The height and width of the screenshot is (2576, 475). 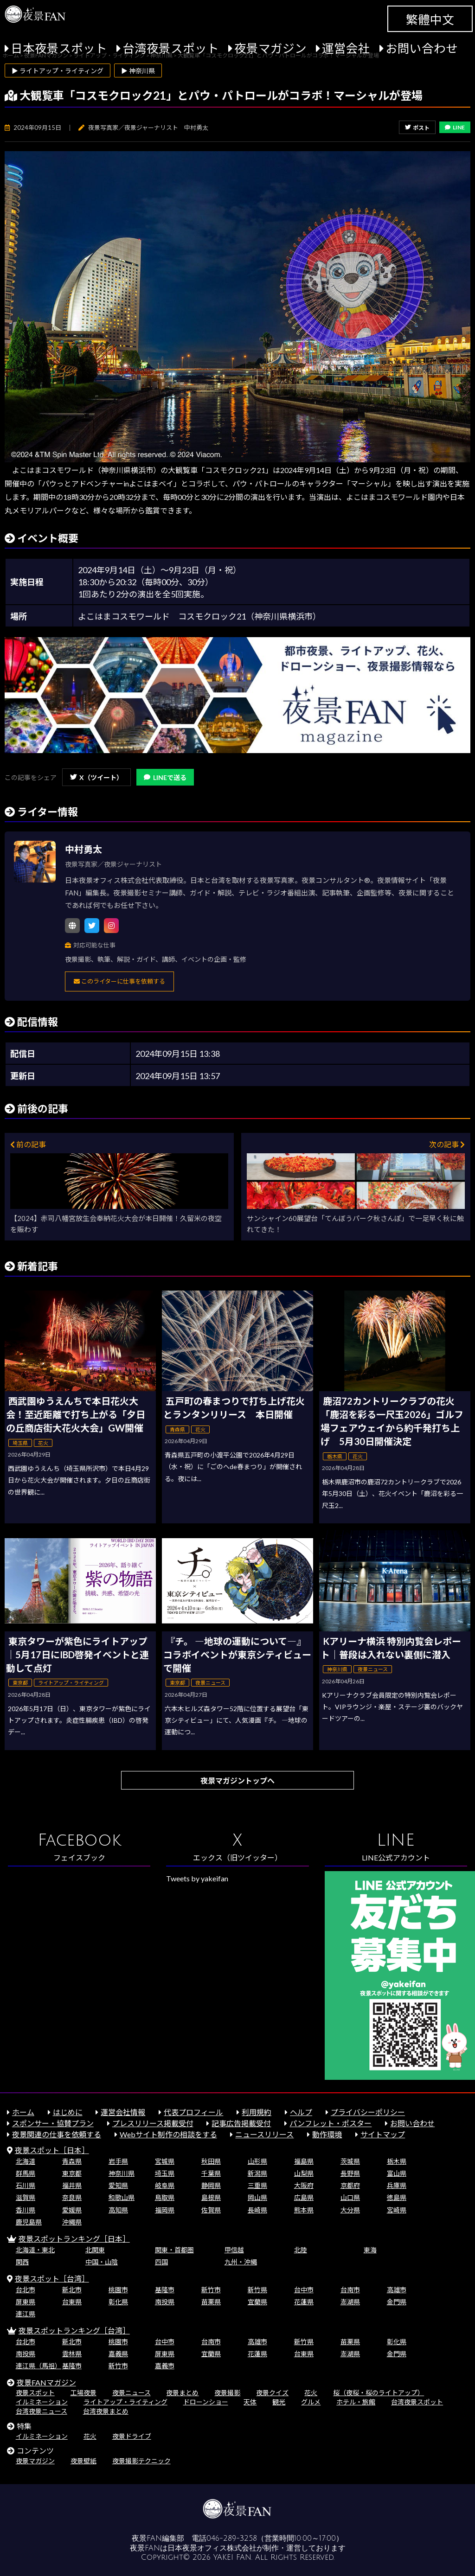 What do you see at coordinates (304, 2173) in the screenshot?
I see `山梨県` at bounding box center [304, 2173].